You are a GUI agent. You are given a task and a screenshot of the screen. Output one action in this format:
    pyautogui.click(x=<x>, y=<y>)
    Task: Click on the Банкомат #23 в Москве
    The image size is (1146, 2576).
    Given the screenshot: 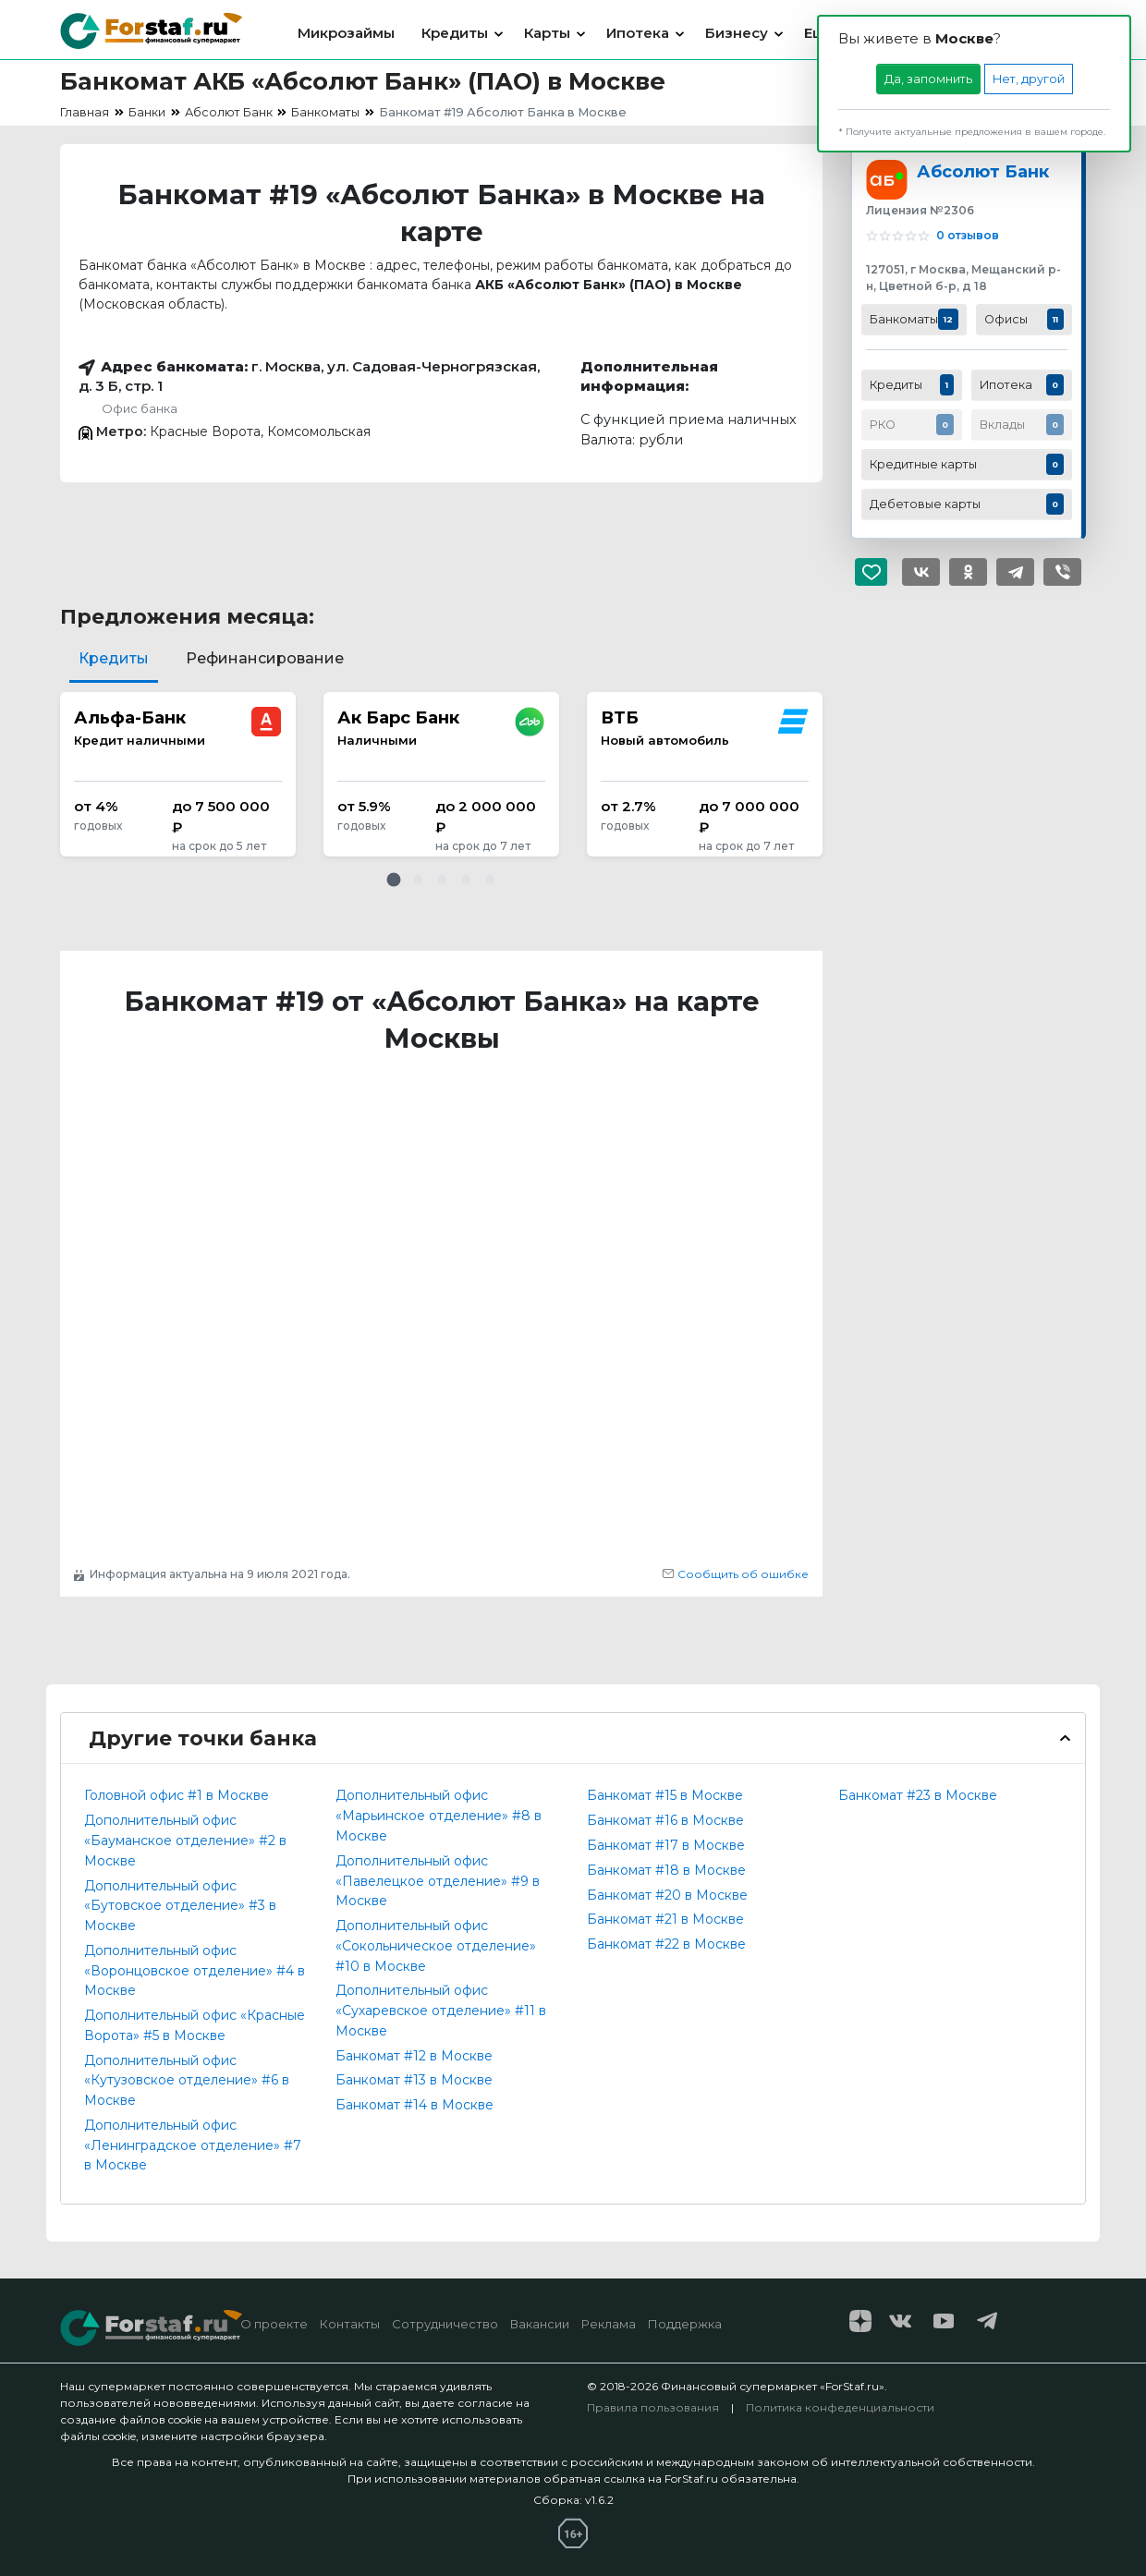 What is the action you would take?
    pyautogui.click(x=917, y=1795)
    